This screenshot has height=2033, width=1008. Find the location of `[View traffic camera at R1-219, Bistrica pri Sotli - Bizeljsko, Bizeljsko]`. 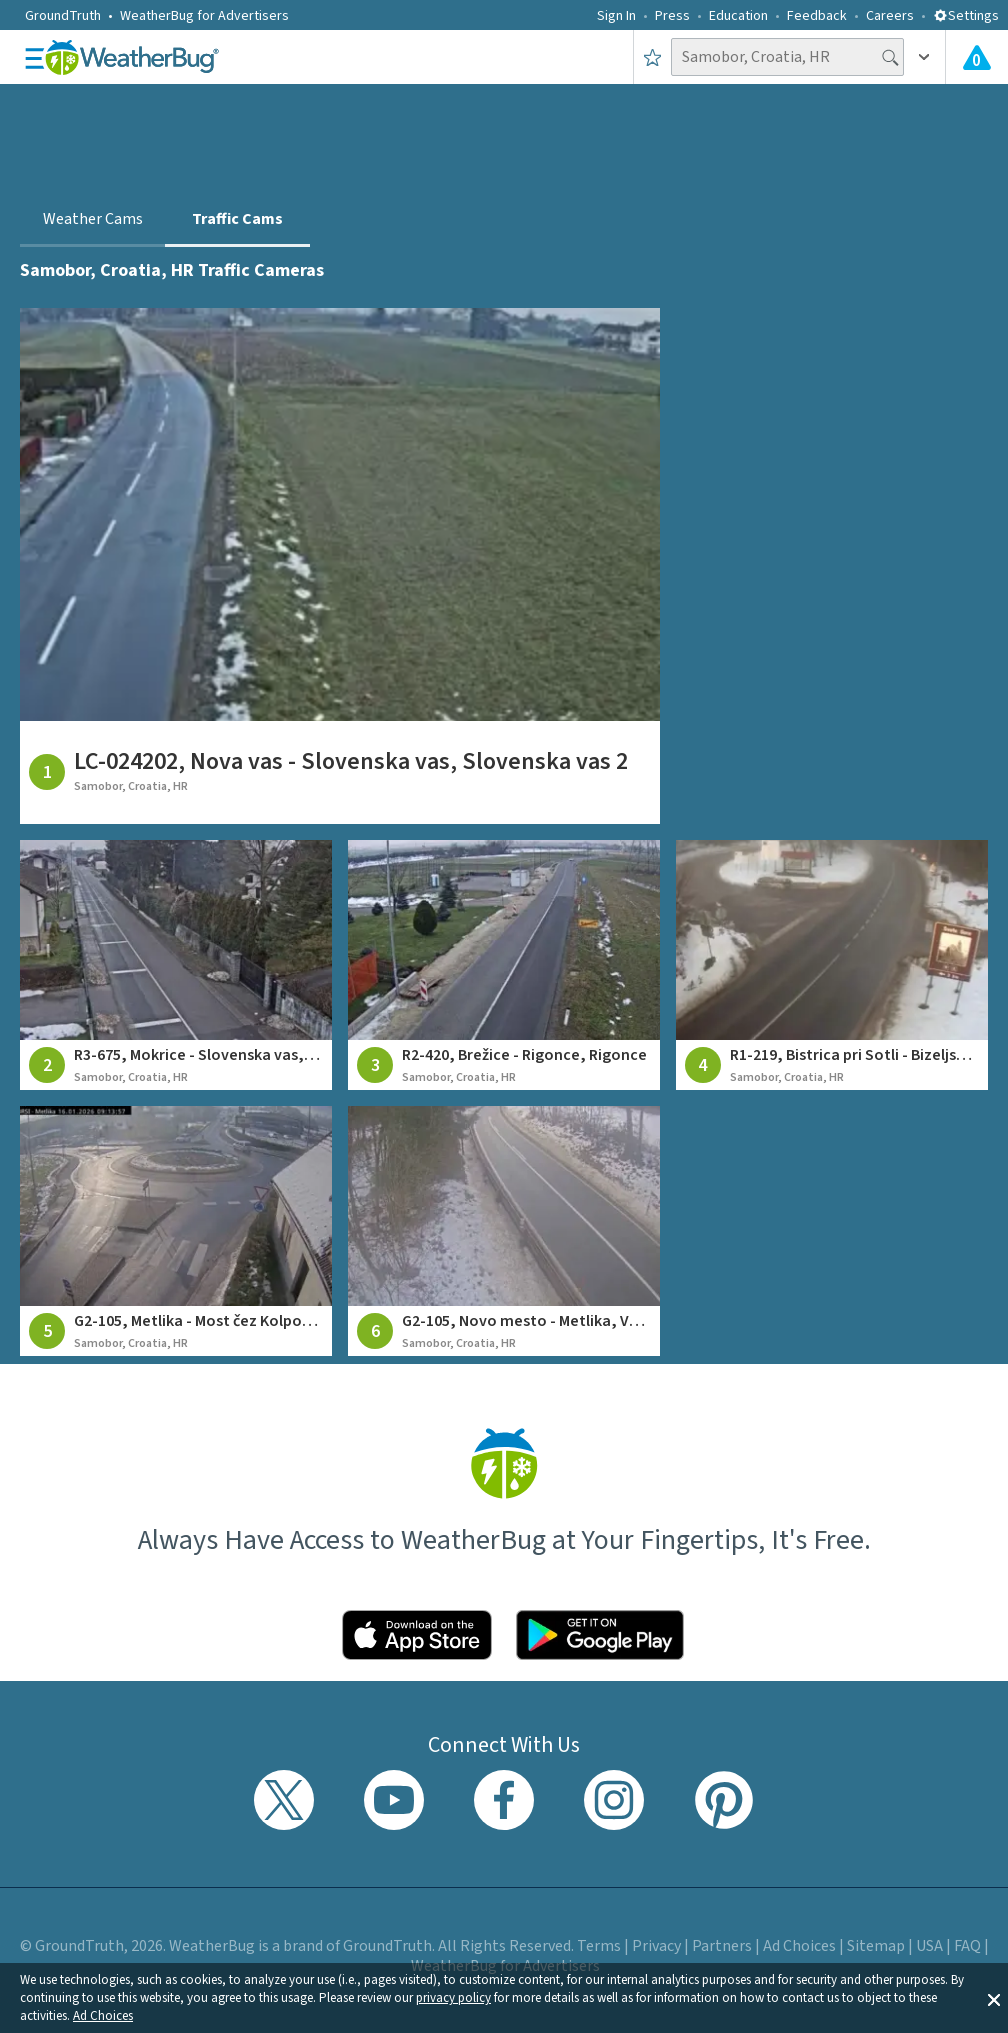

[View traffic camera at R1-219, Bistrica pri Sotli - Bizeljsko, Bizeljsko] is located at coordinates (832, 965).